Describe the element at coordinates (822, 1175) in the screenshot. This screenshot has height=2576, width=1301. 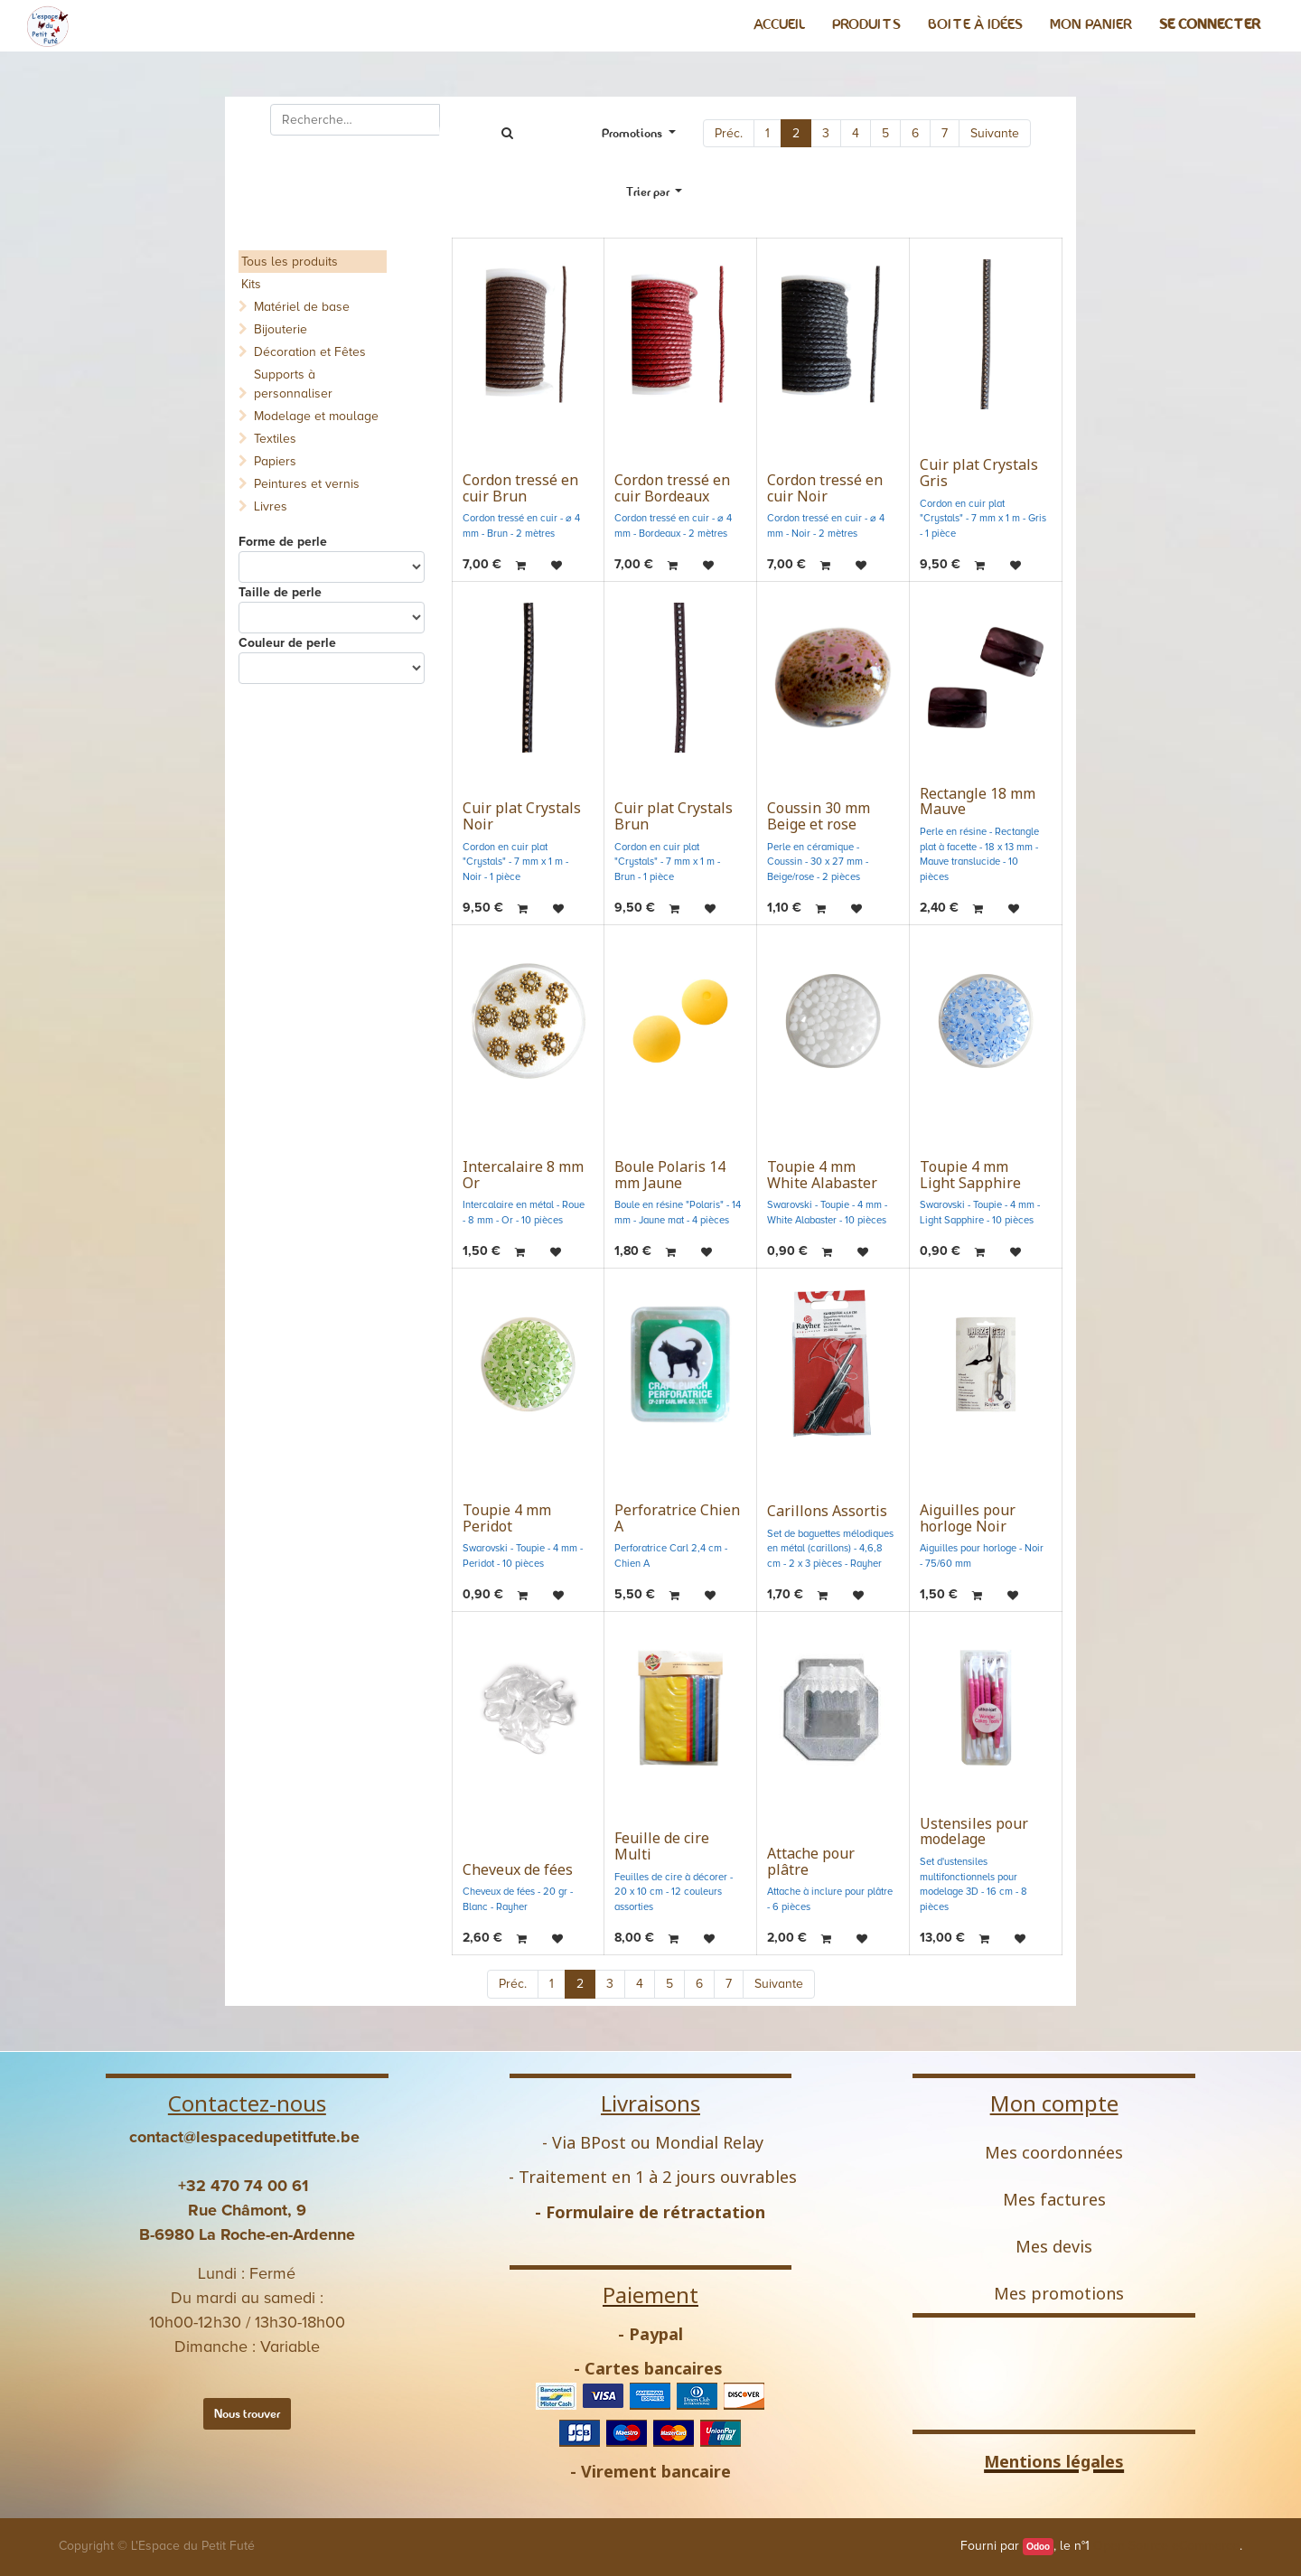
I see `Toupie 4 mm White Alabaster` at that location.